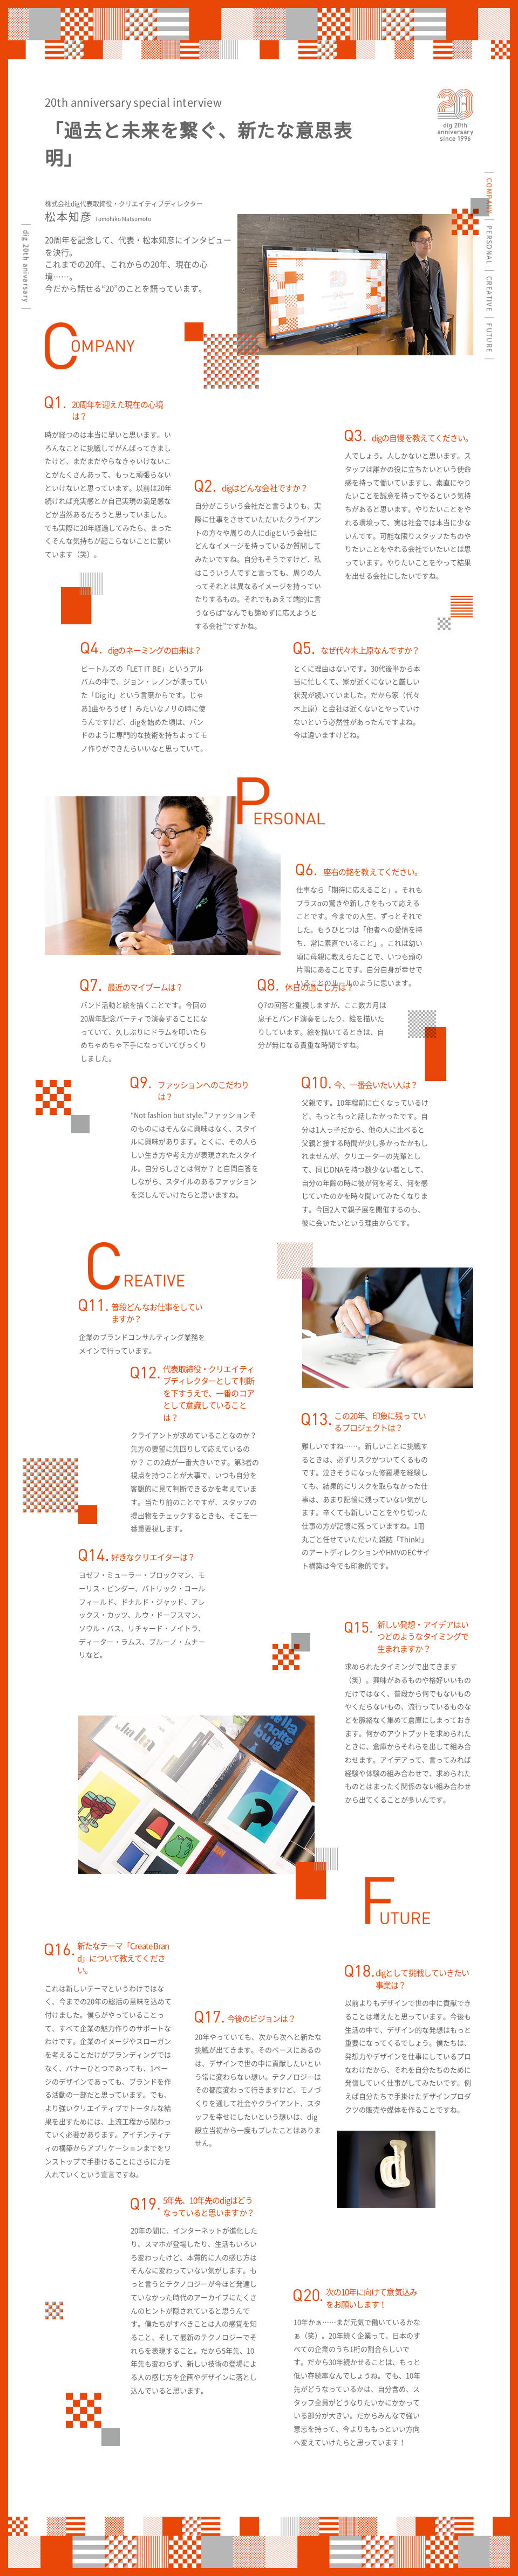 This screenshot has width=518, height=2576. What do you see at coordinates (489, 196) in the screenshot?
I see `COMPANY` at bounding box center [489, 196].